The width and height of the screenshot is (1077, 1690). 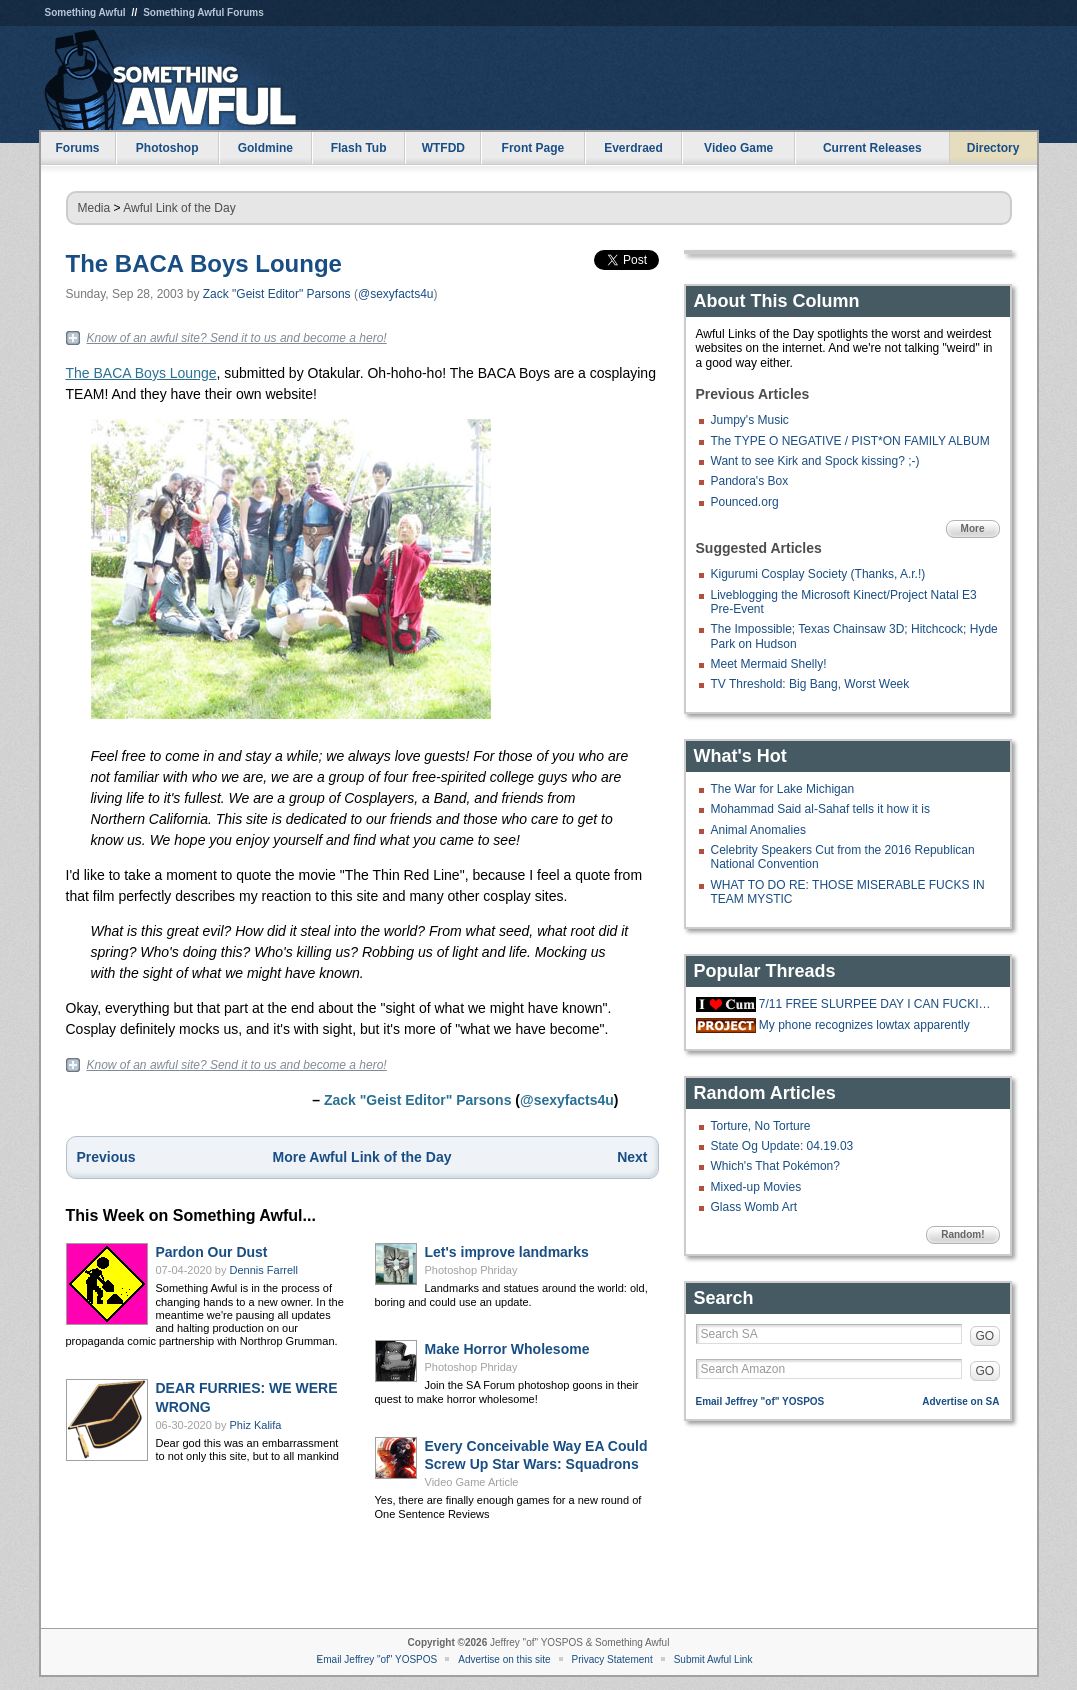 What do you see at coordinates (713, 1659) in the screenshot?
I see `Submit Awful Link` at bounding box center [713, 1659].